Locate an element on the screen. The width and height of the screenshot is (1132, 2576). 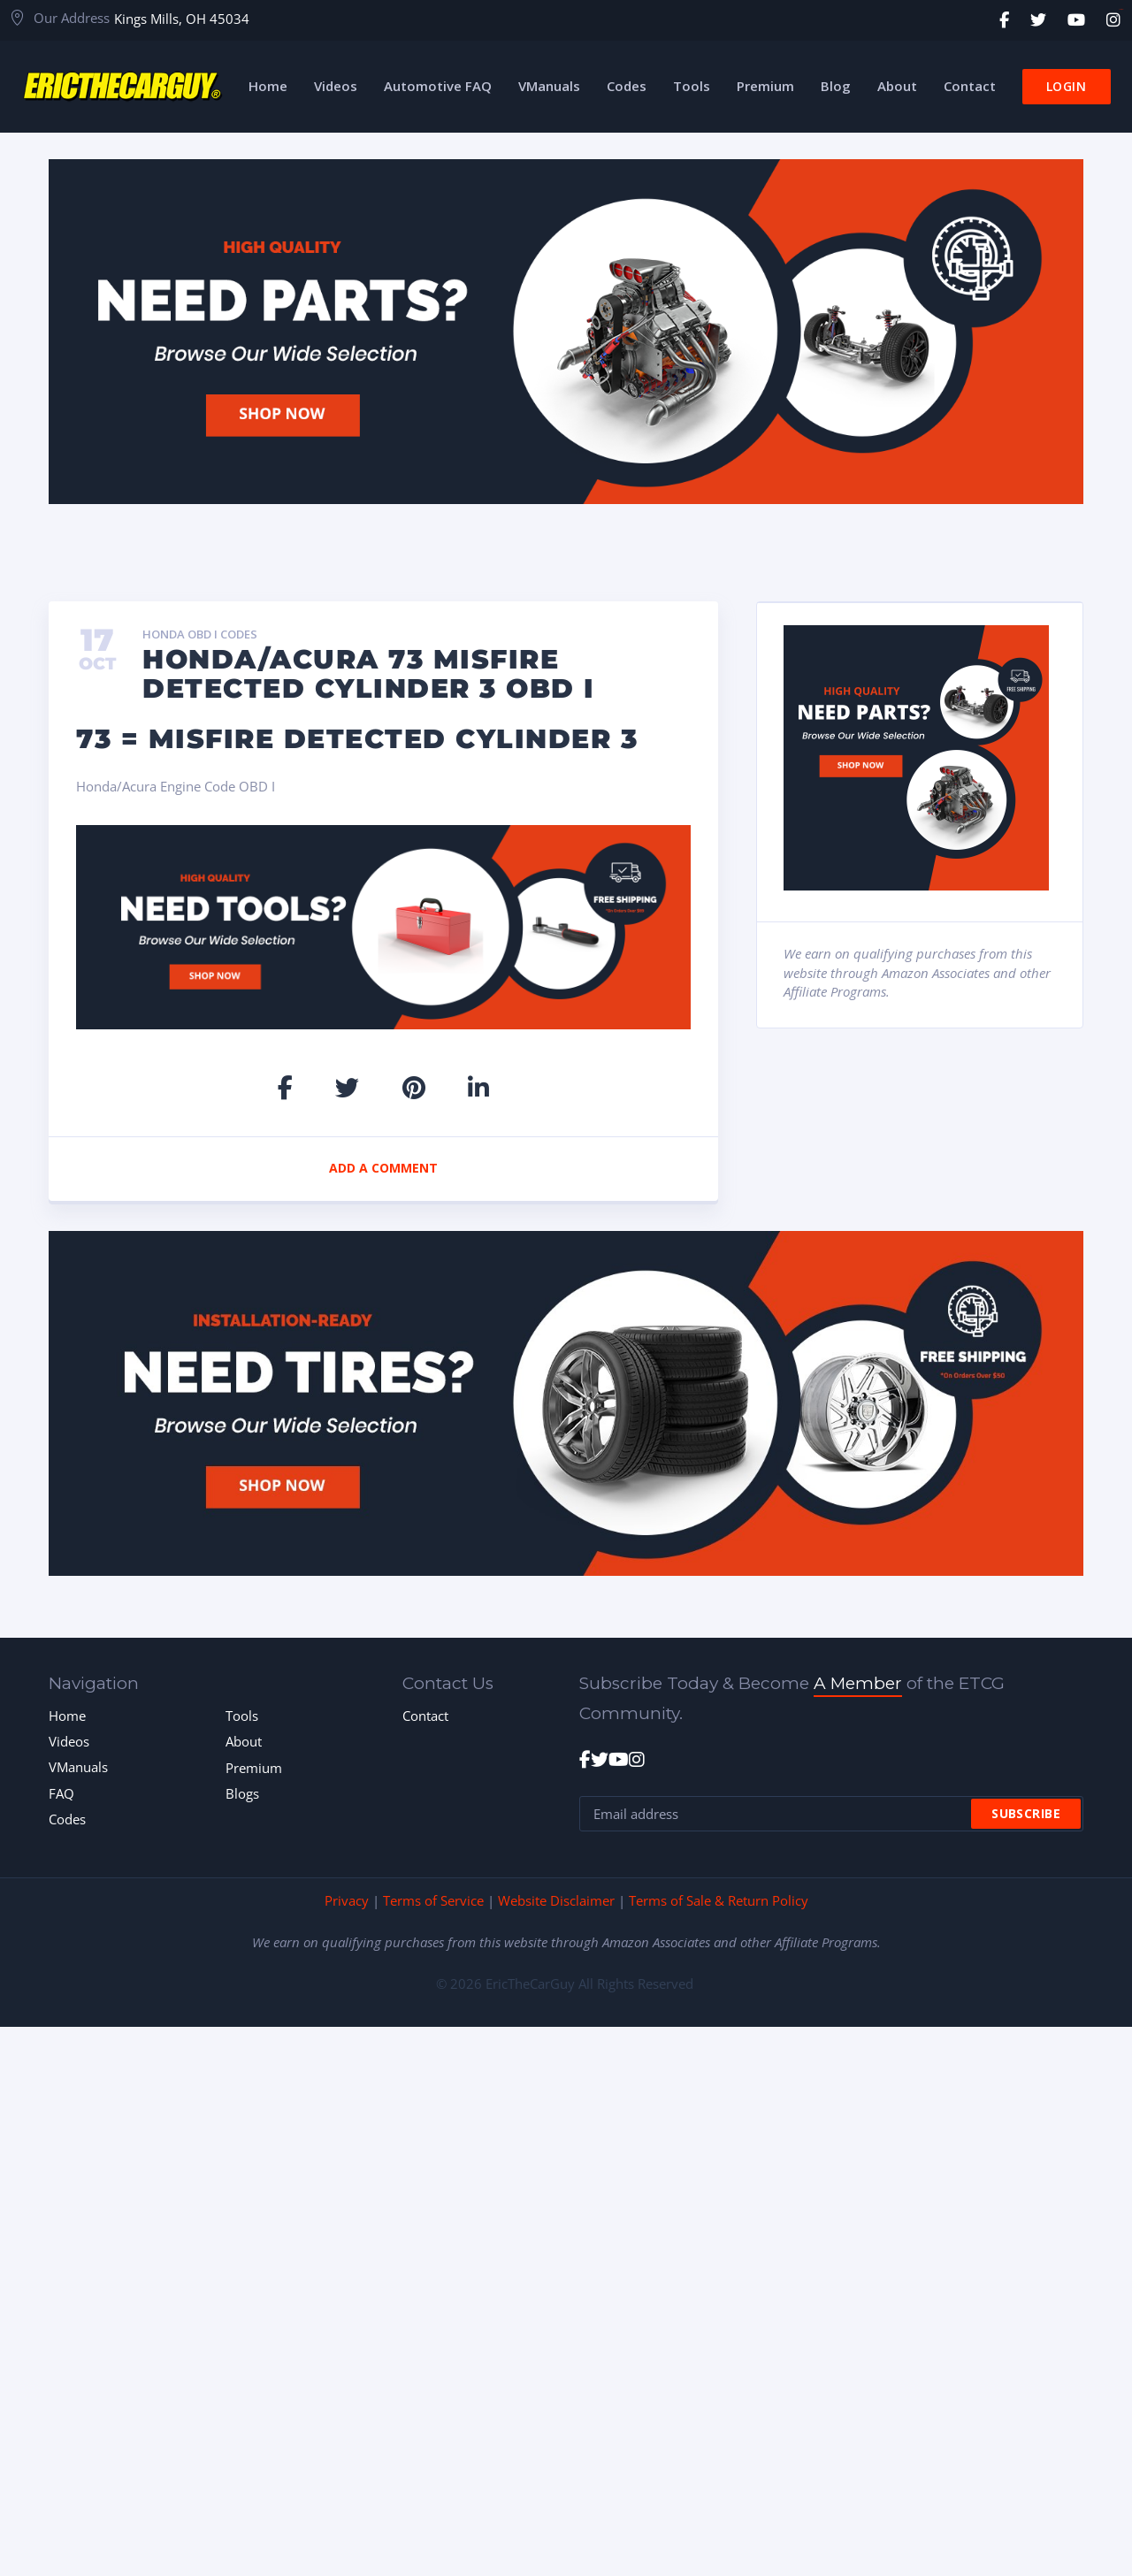
Blogs is located at coordinates (242, 1793).